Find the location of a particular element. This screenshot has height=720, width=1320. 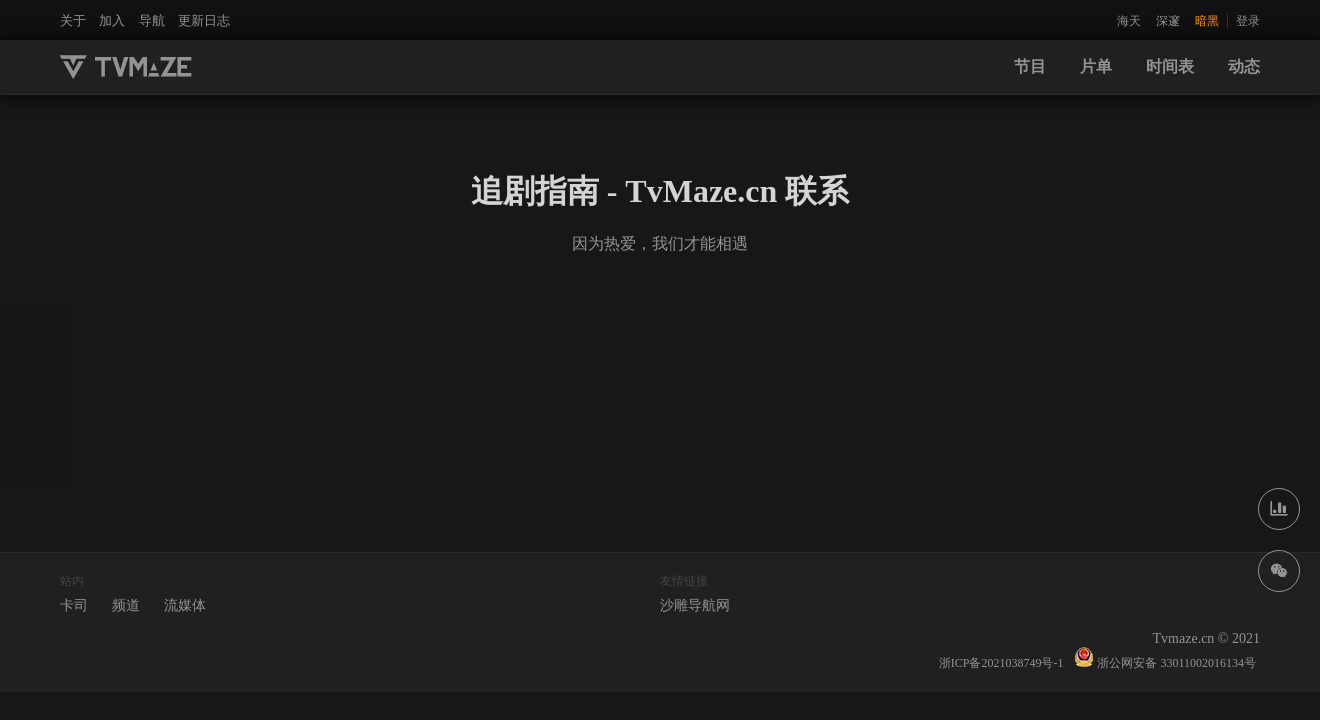

加入 is located at coordinates (112, 20).